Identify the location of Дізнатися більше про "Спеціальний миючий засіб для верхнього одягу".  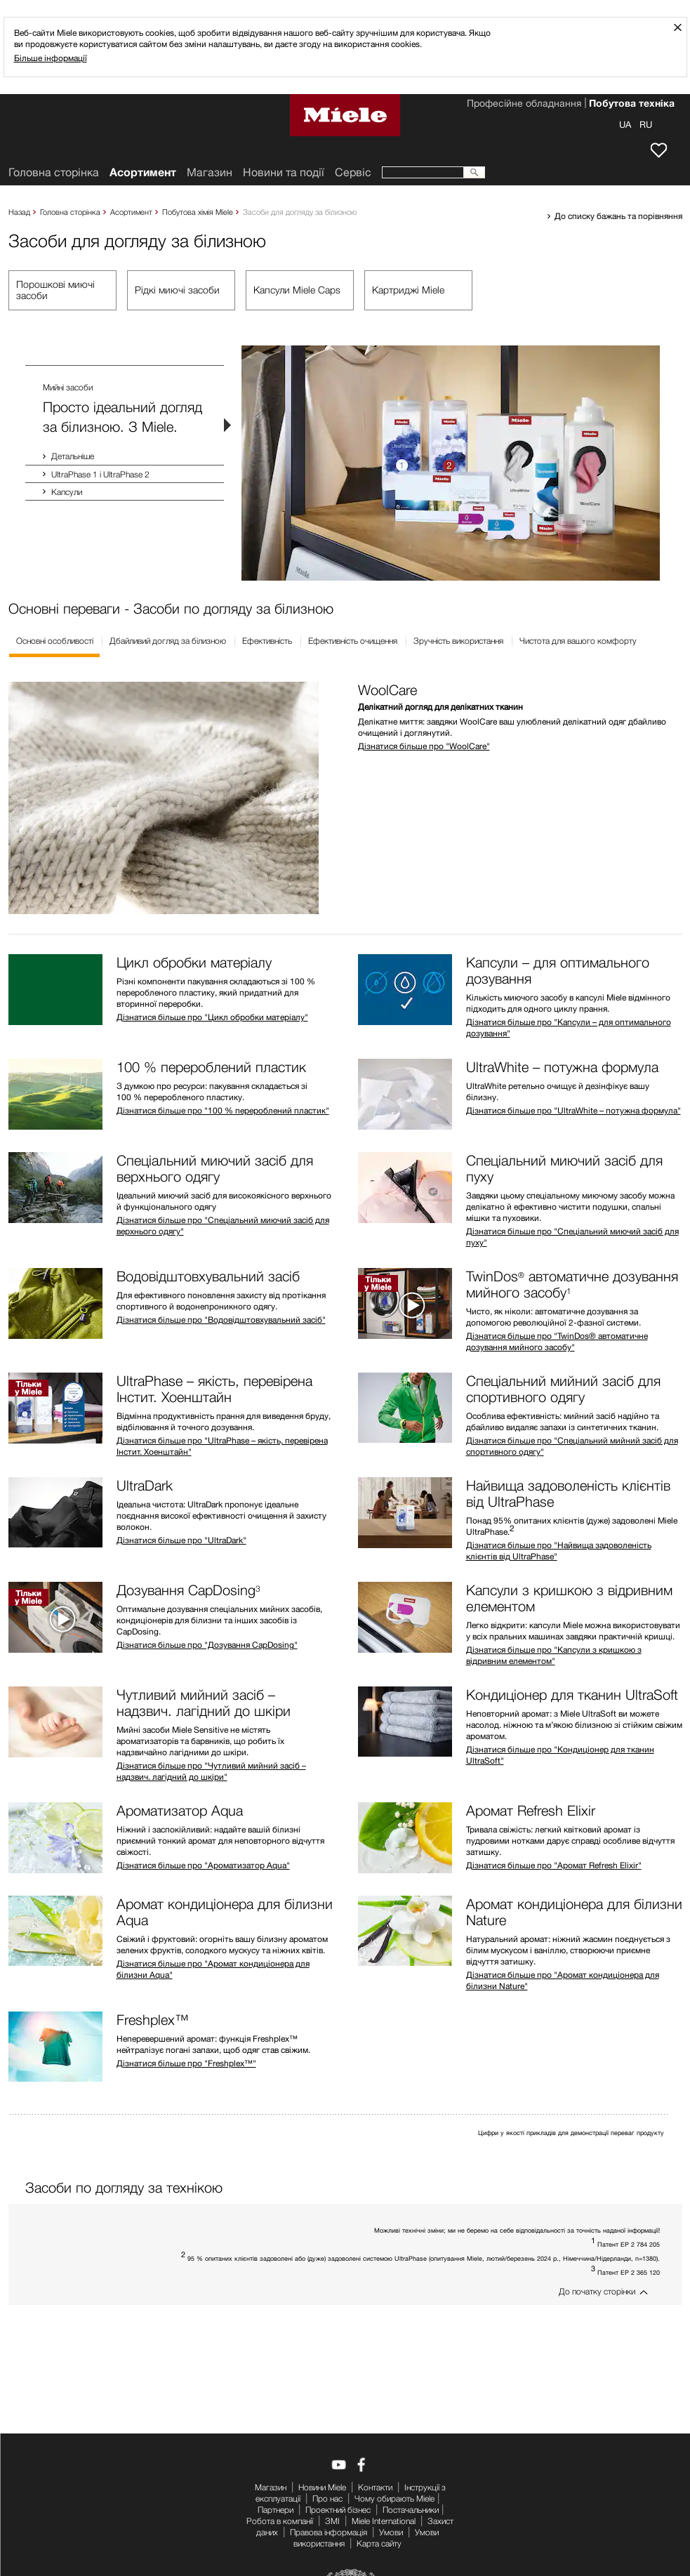
(223, 1225).